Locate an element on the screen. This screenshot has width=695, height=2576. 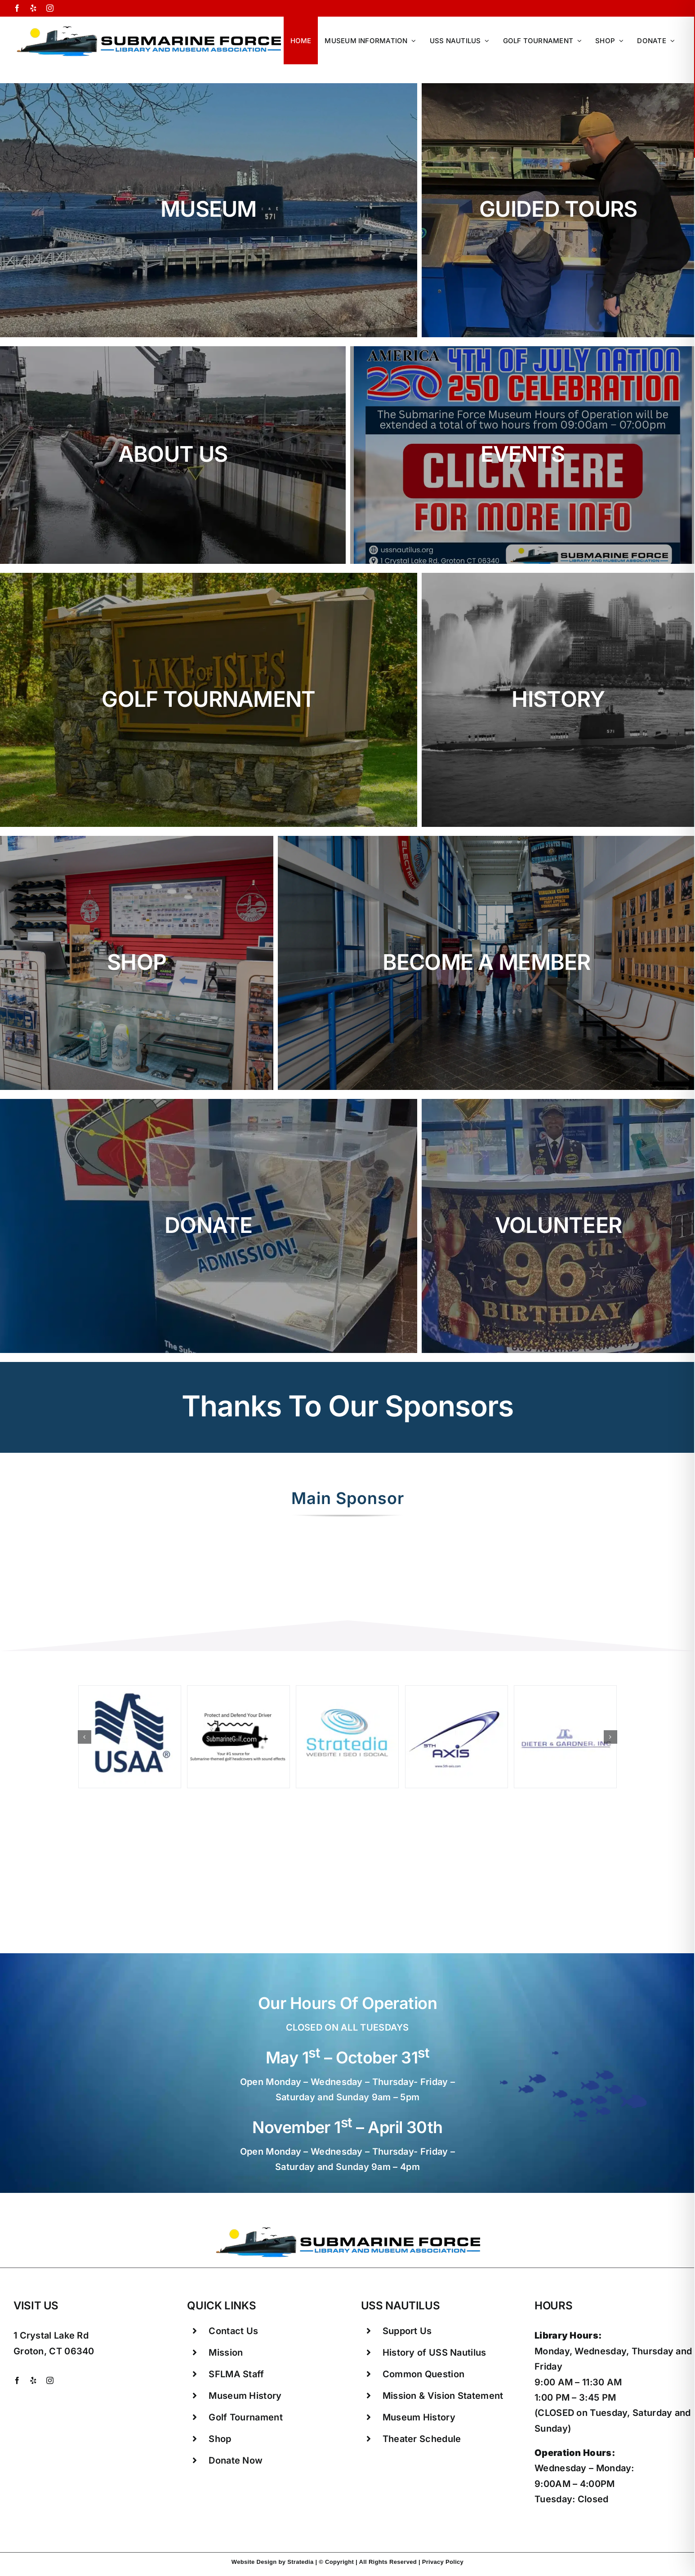
Museum History is located at coordinates (245, 2395).